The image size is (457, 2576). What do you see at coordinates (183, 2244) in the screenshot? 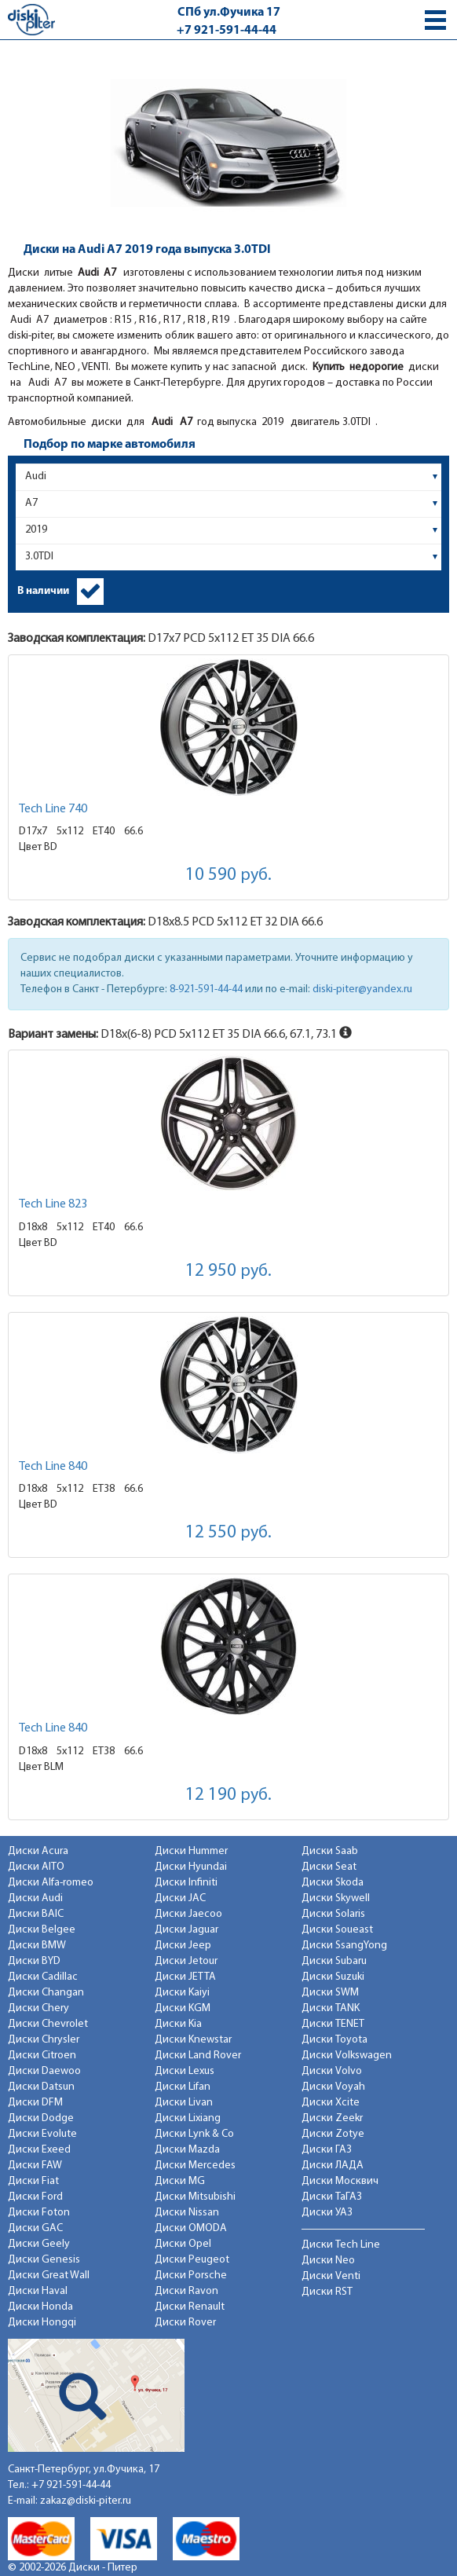
I see `Диски Opel` at bounding box center [183, 2244].